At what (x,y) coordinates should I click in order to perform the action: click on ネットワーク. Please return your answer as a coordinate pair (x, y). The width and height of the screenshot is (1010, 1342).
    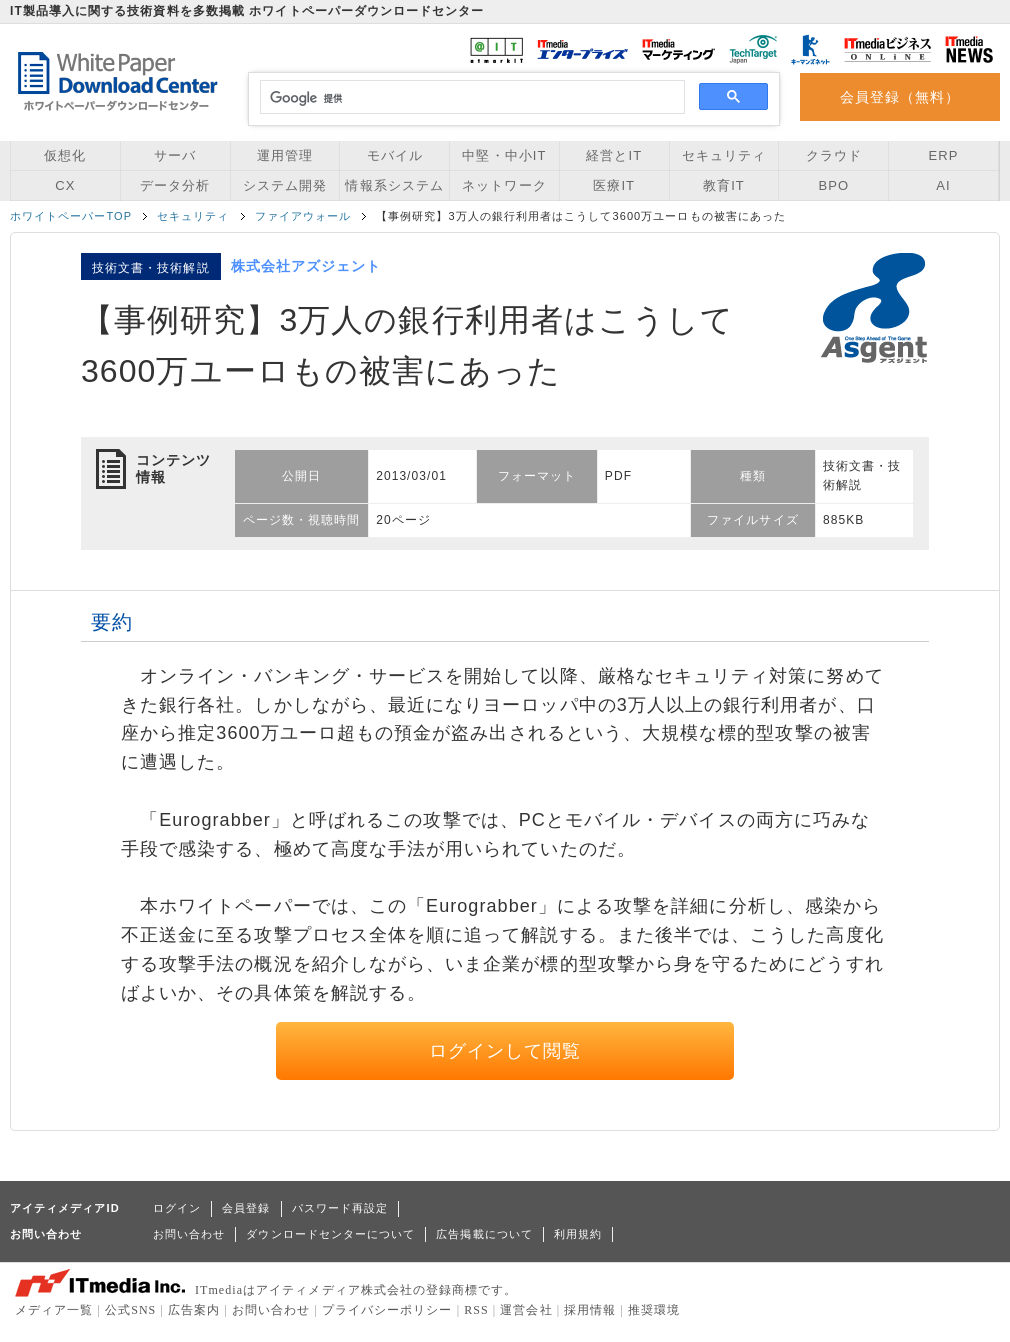
    Looking at the image, I should click on (504, 185).